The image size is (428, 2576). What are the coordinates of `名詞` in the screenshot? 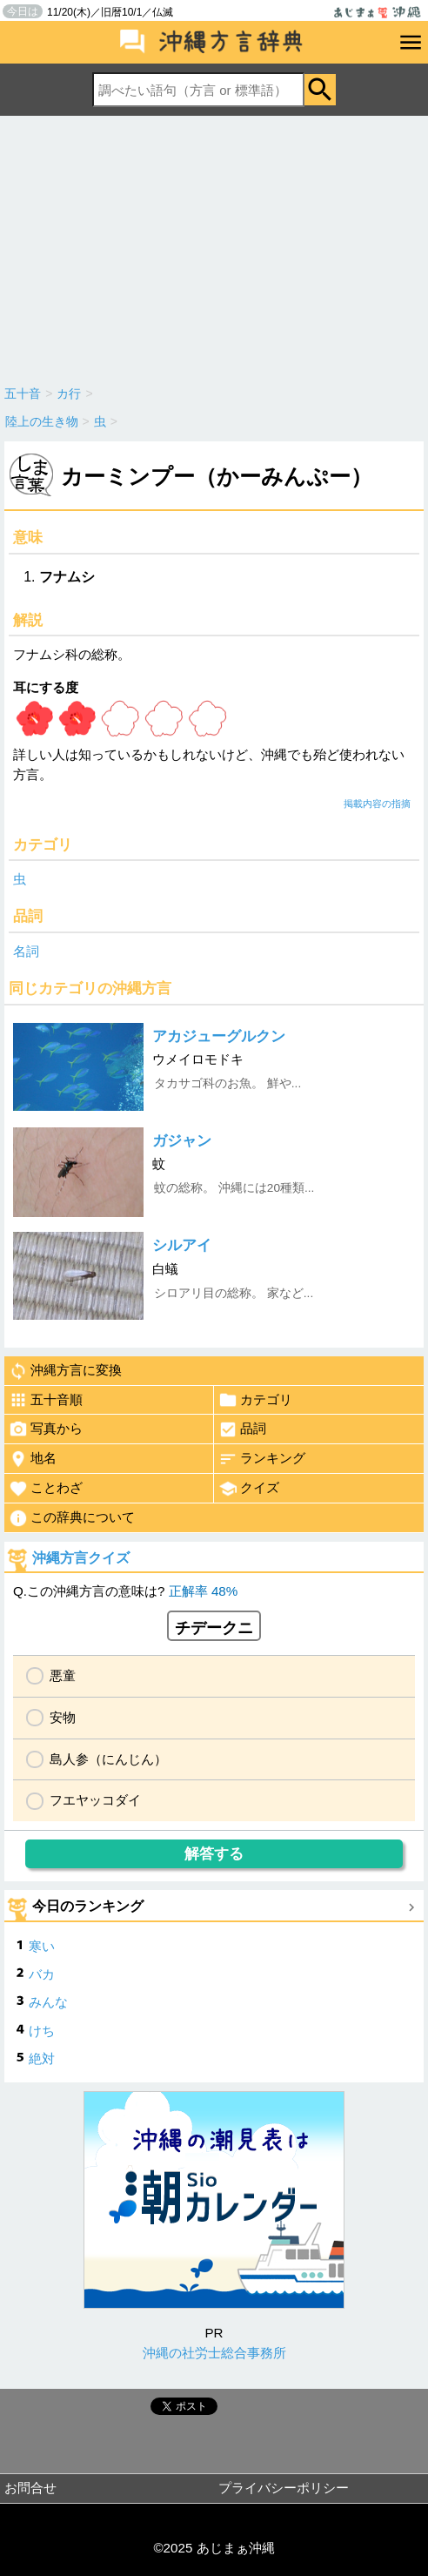 It's located at (26, 951).